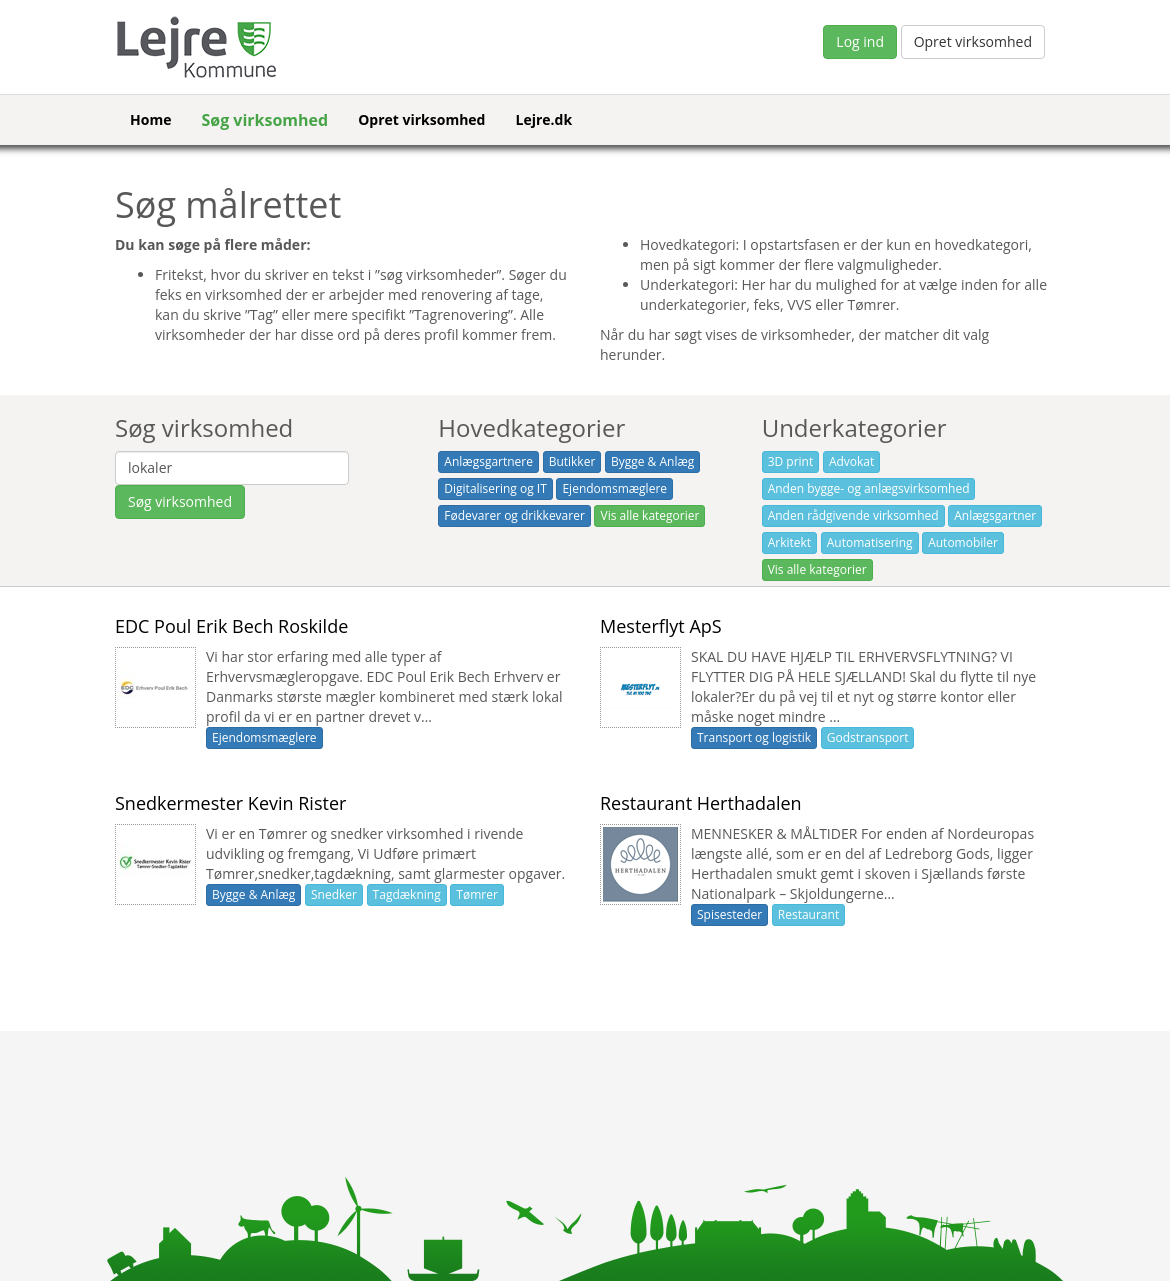  What do you see at coordinates (652, 461) in the screenshot?
I see `Bygge & Anlæg` at bounding box center [652, 461].